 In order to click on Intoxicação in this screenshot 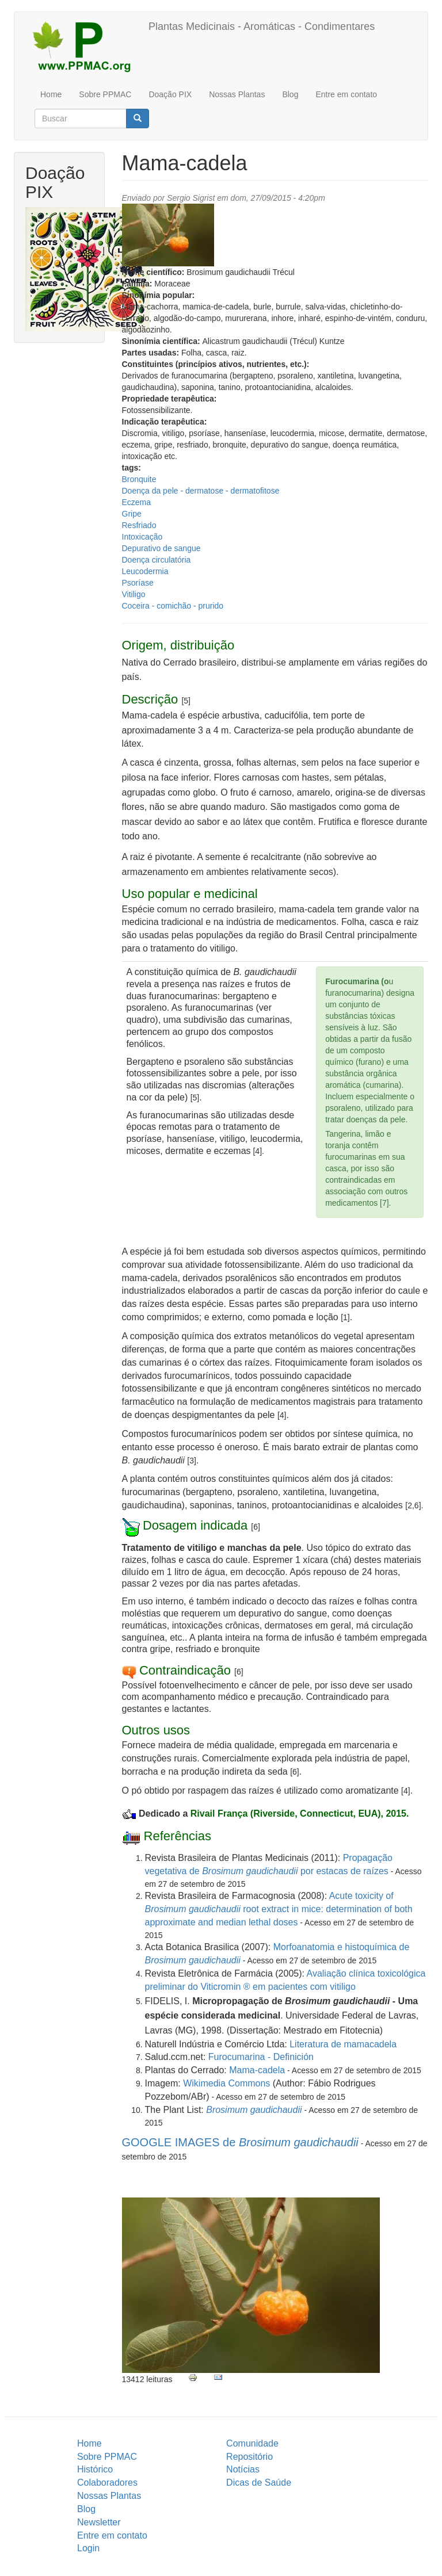, I will do `click(142, 536)`.